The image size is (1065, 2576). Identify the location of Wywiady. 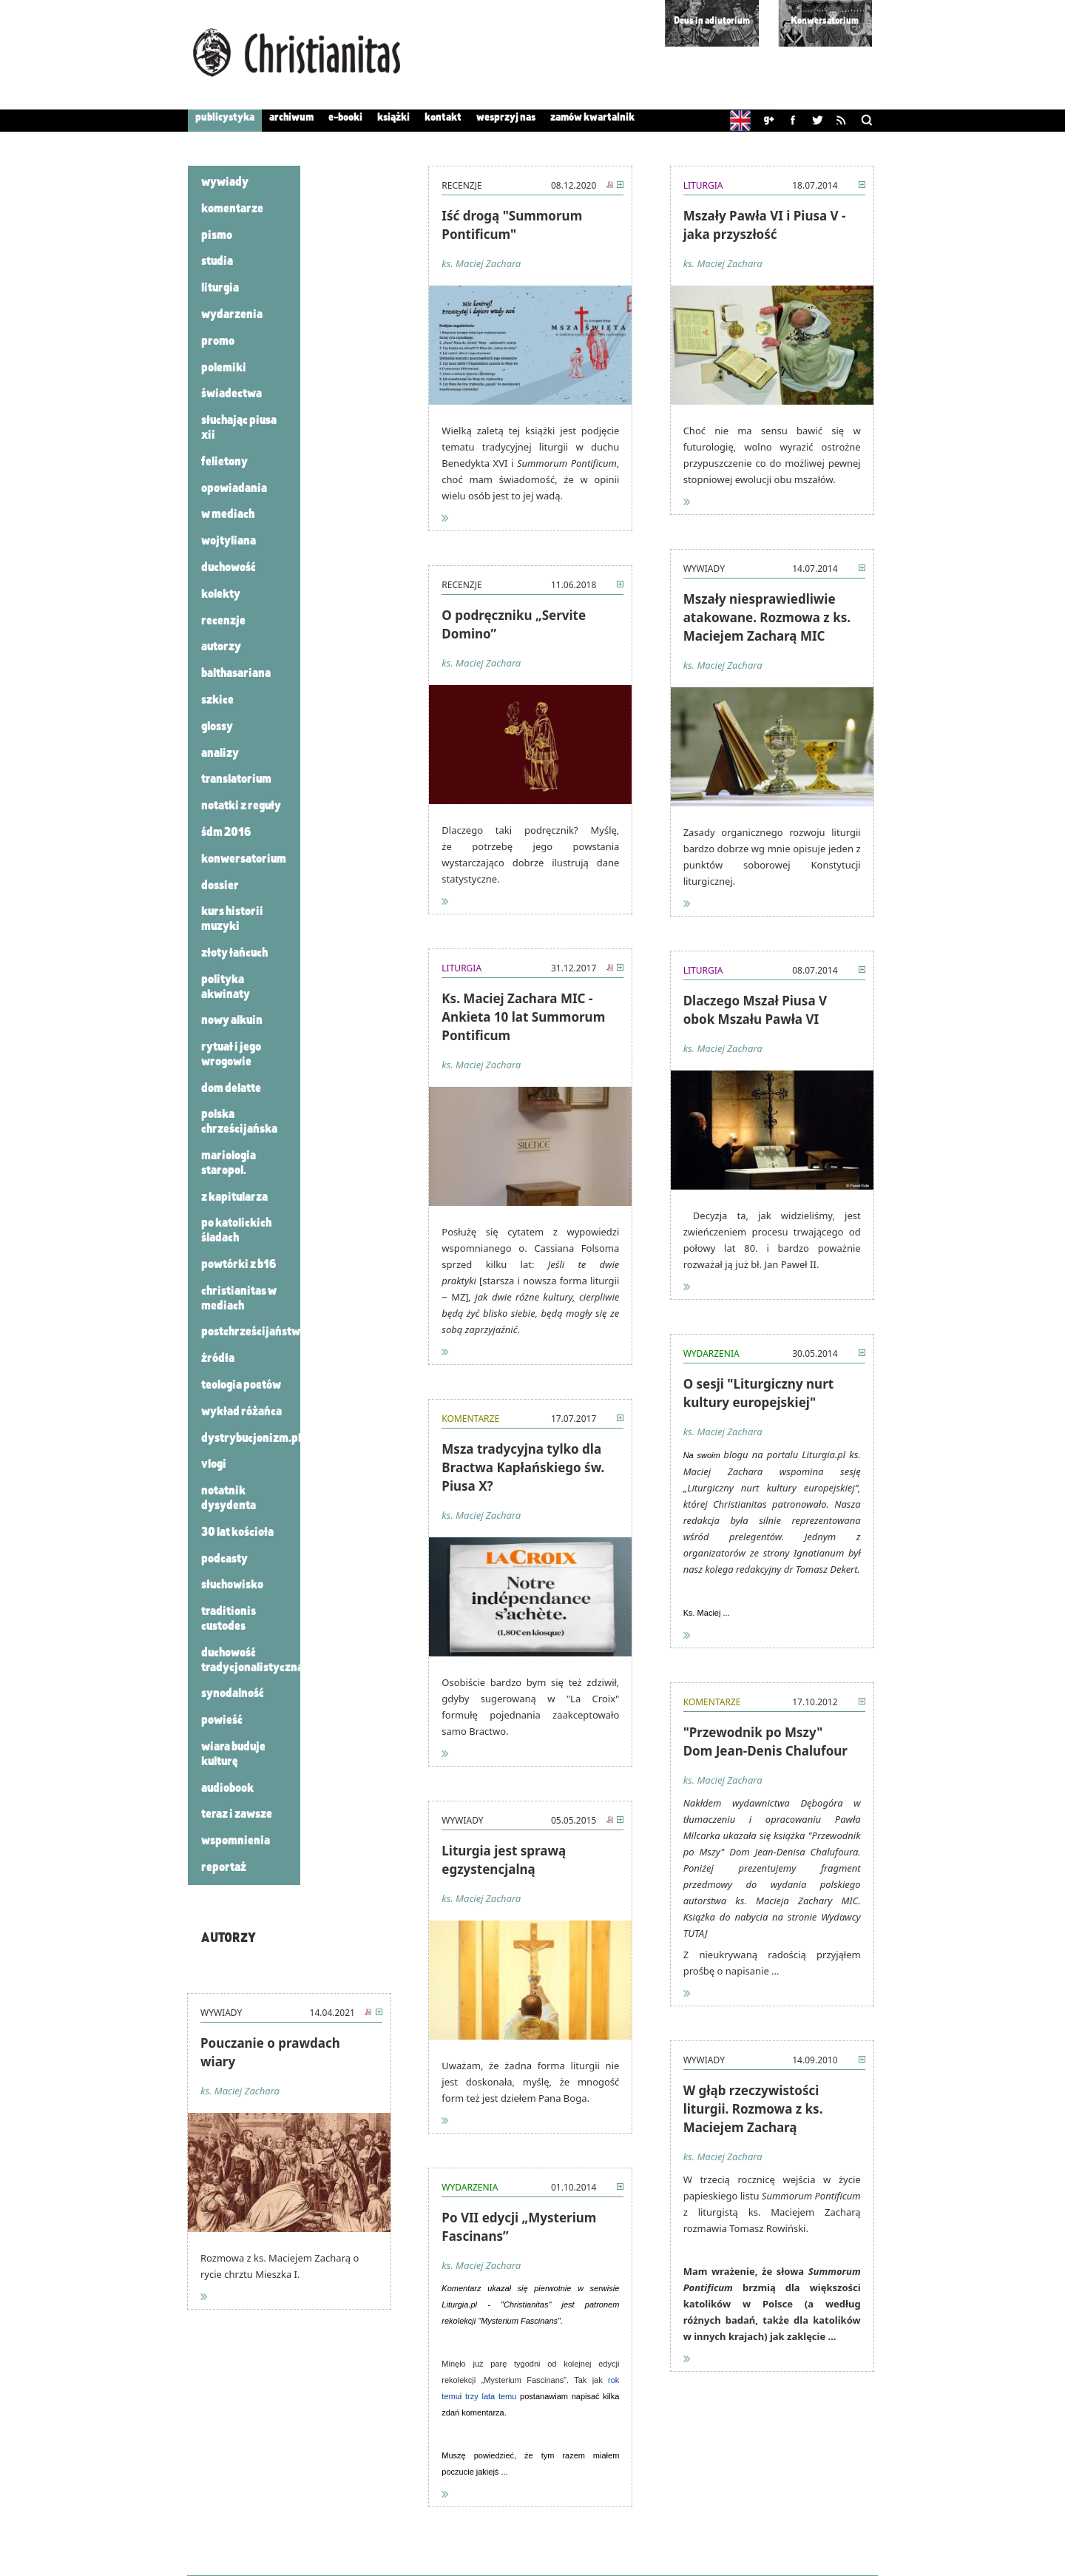
(224, 182).